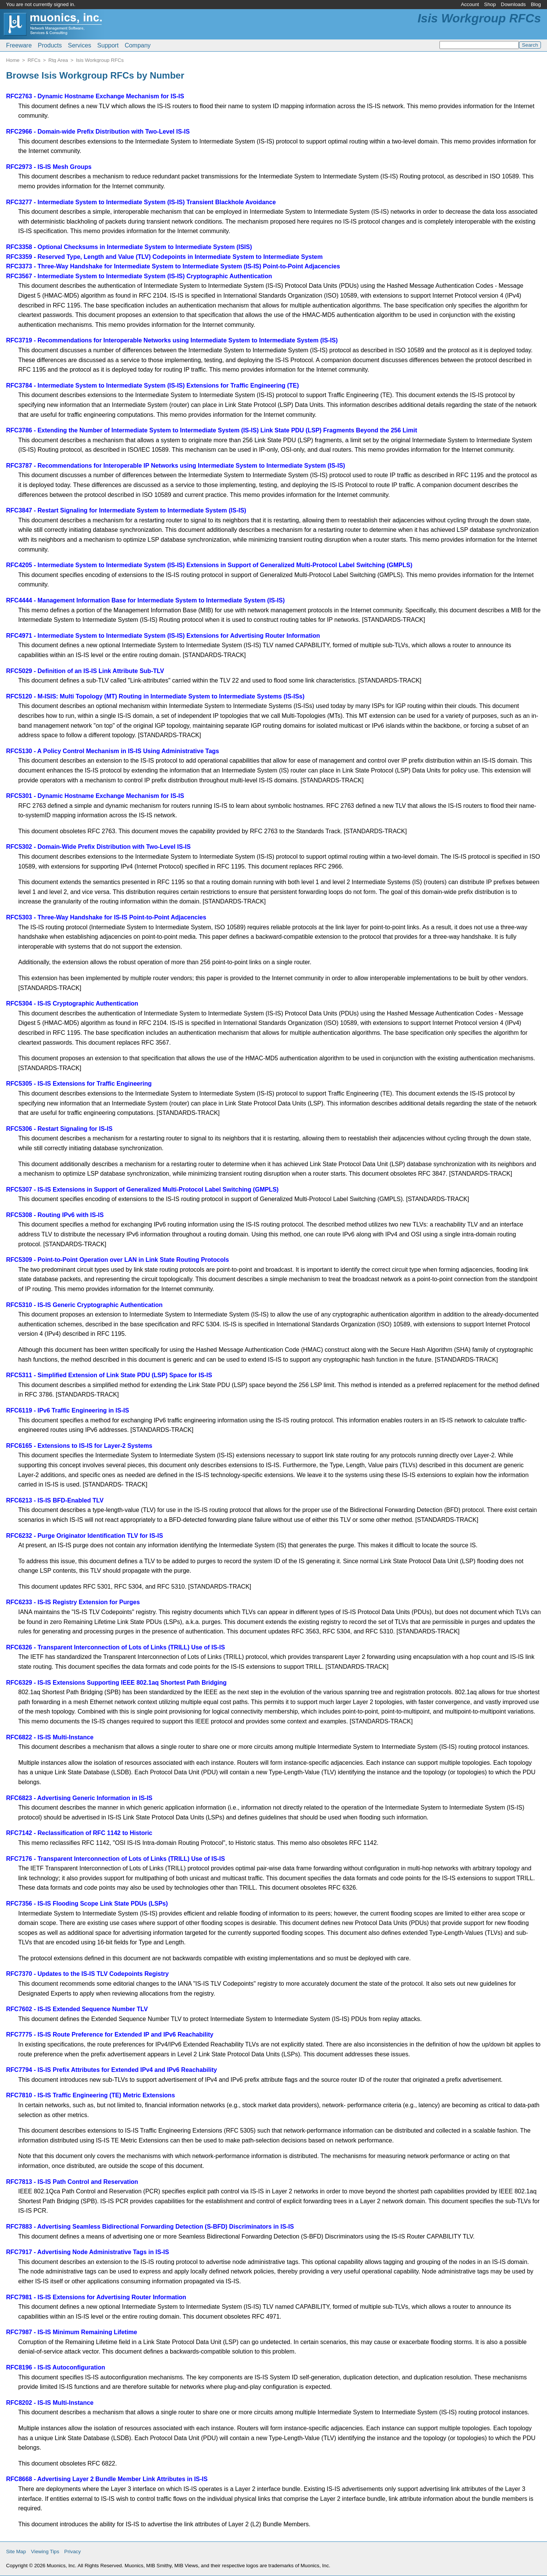  Describe the element at coordinates (126, 510) in the screenshot. I see `RFC3847 - Restart Signaling for Intermediate System to Intermediate System (IS-IS)` at that location.